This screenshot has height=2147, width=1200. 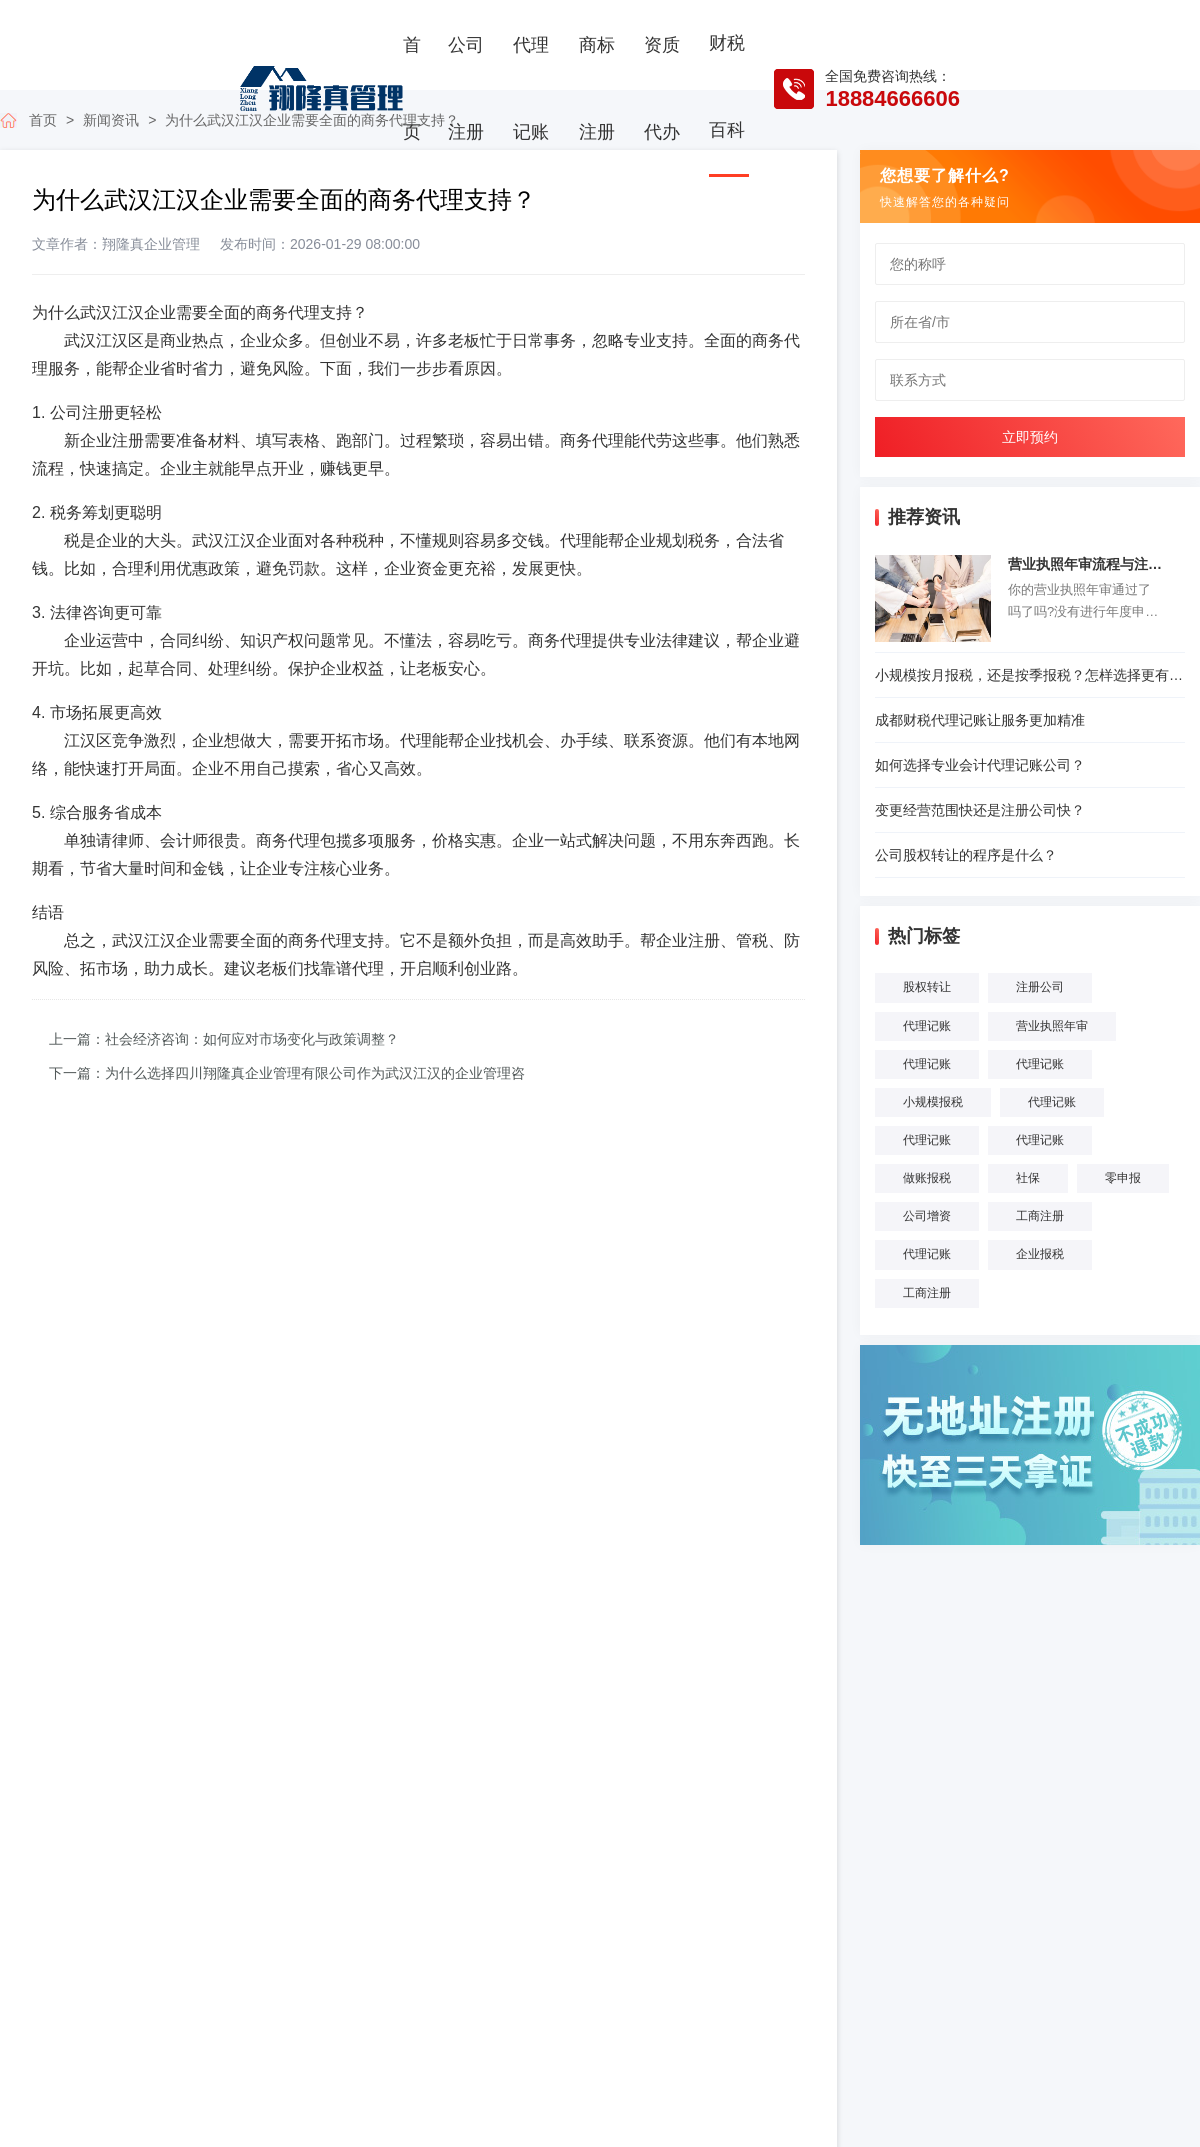 I want to click on 资质代办, so click(x=662, y=88).